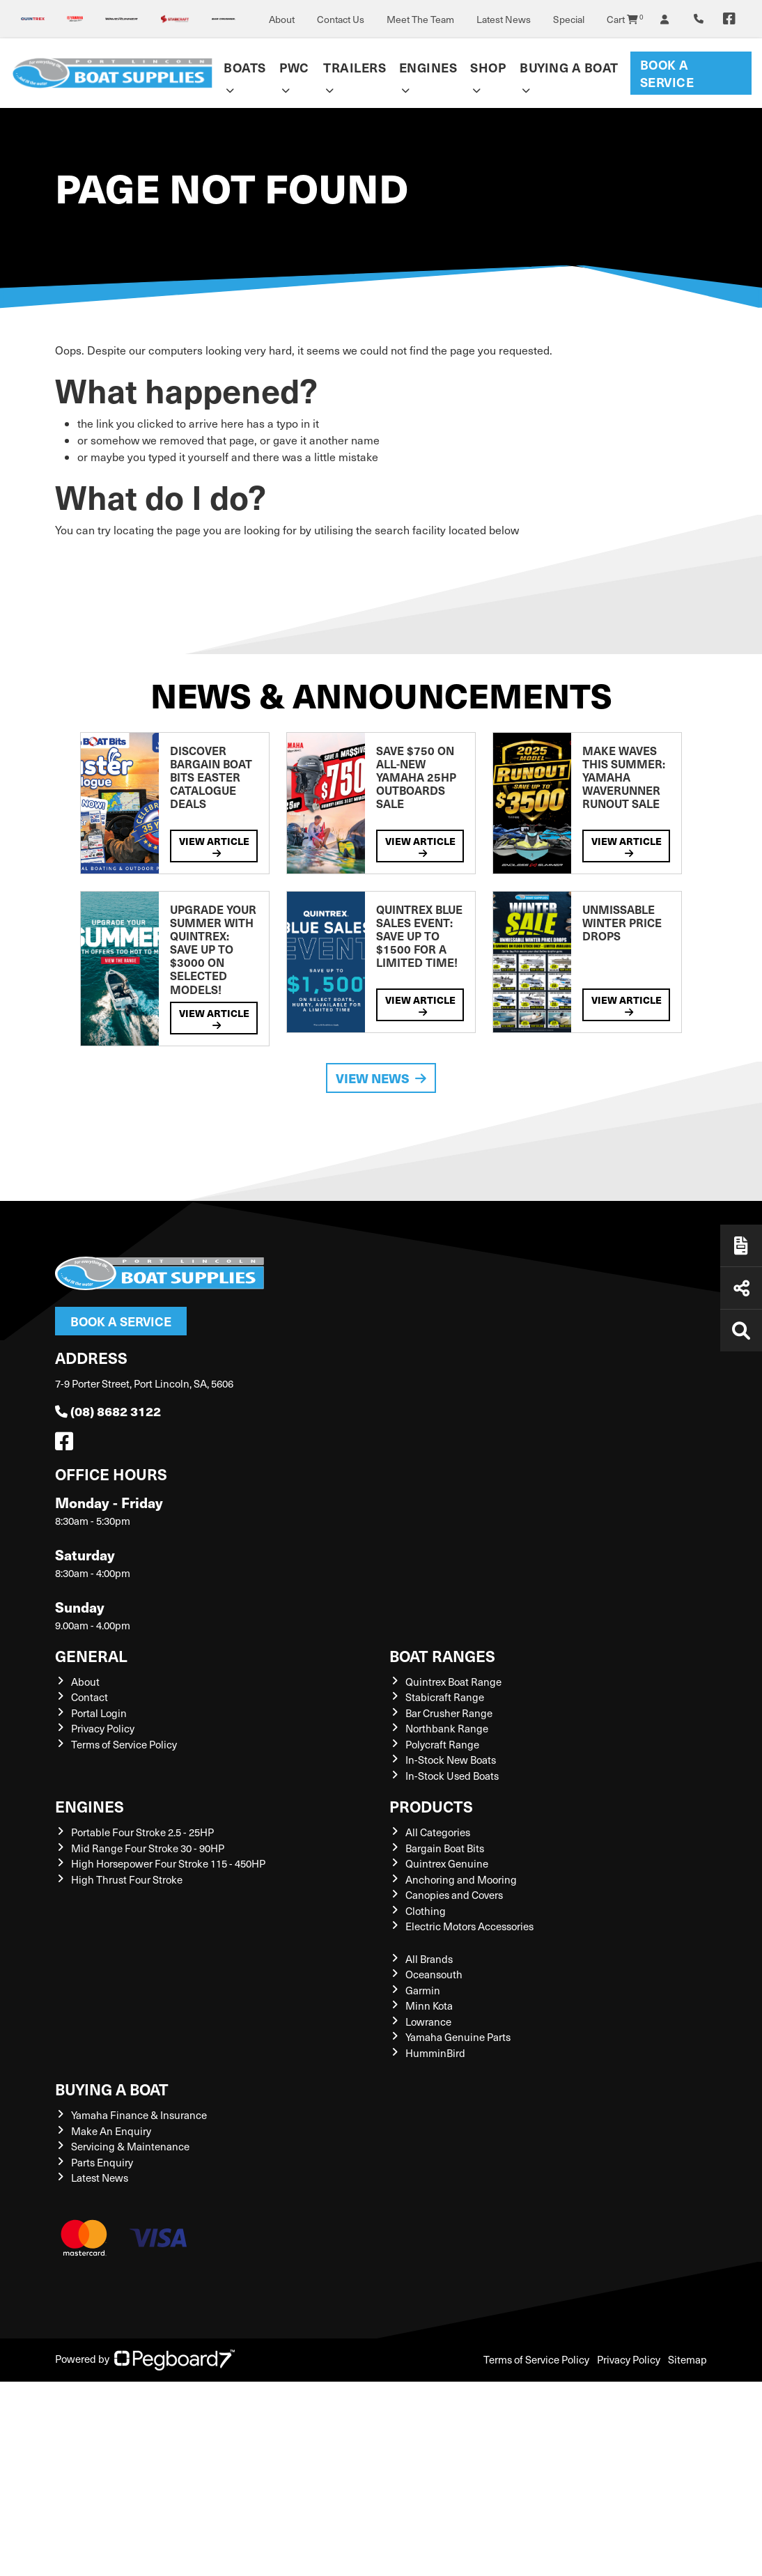 The width and height of the screenshot is (762, 2576). Describe the element at coordinates (130, 2146) in the screenshot. I see `Servicing & Maintenance` at that location.